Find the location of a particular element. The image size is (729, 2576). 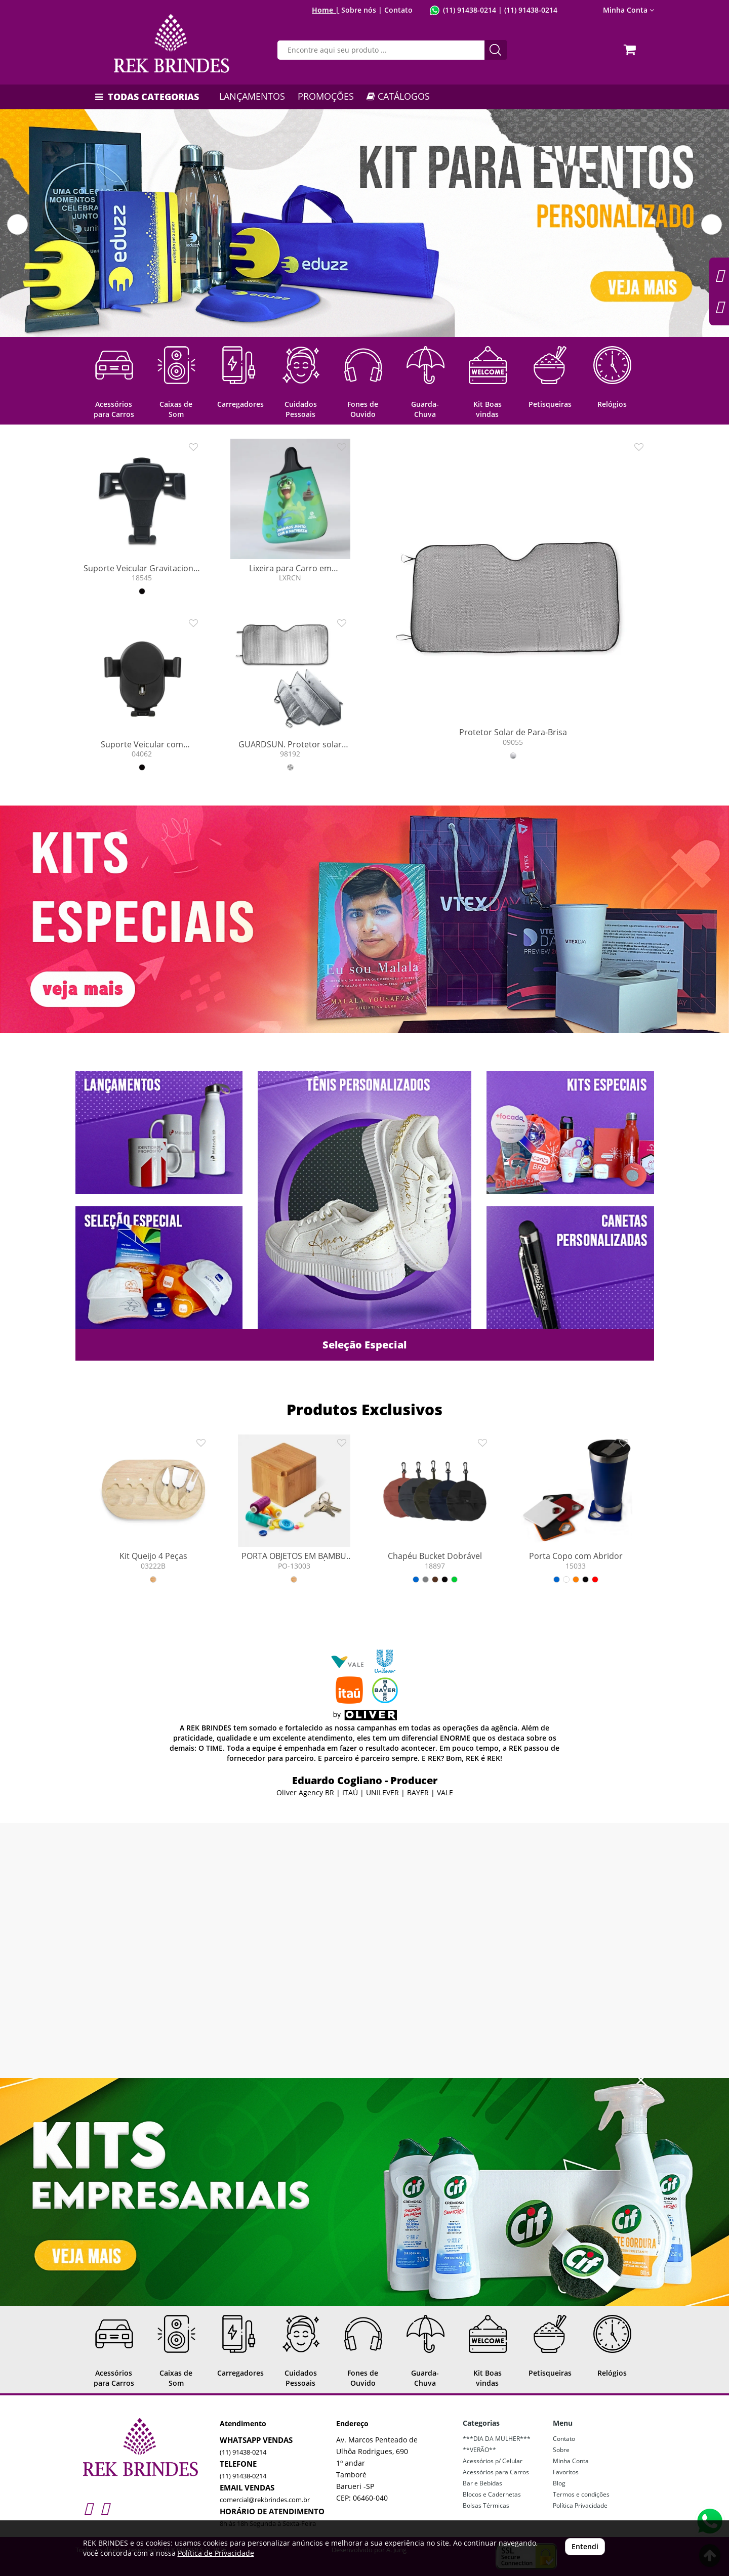

Acessórios para Carros is located at coordinates (496, 2472).